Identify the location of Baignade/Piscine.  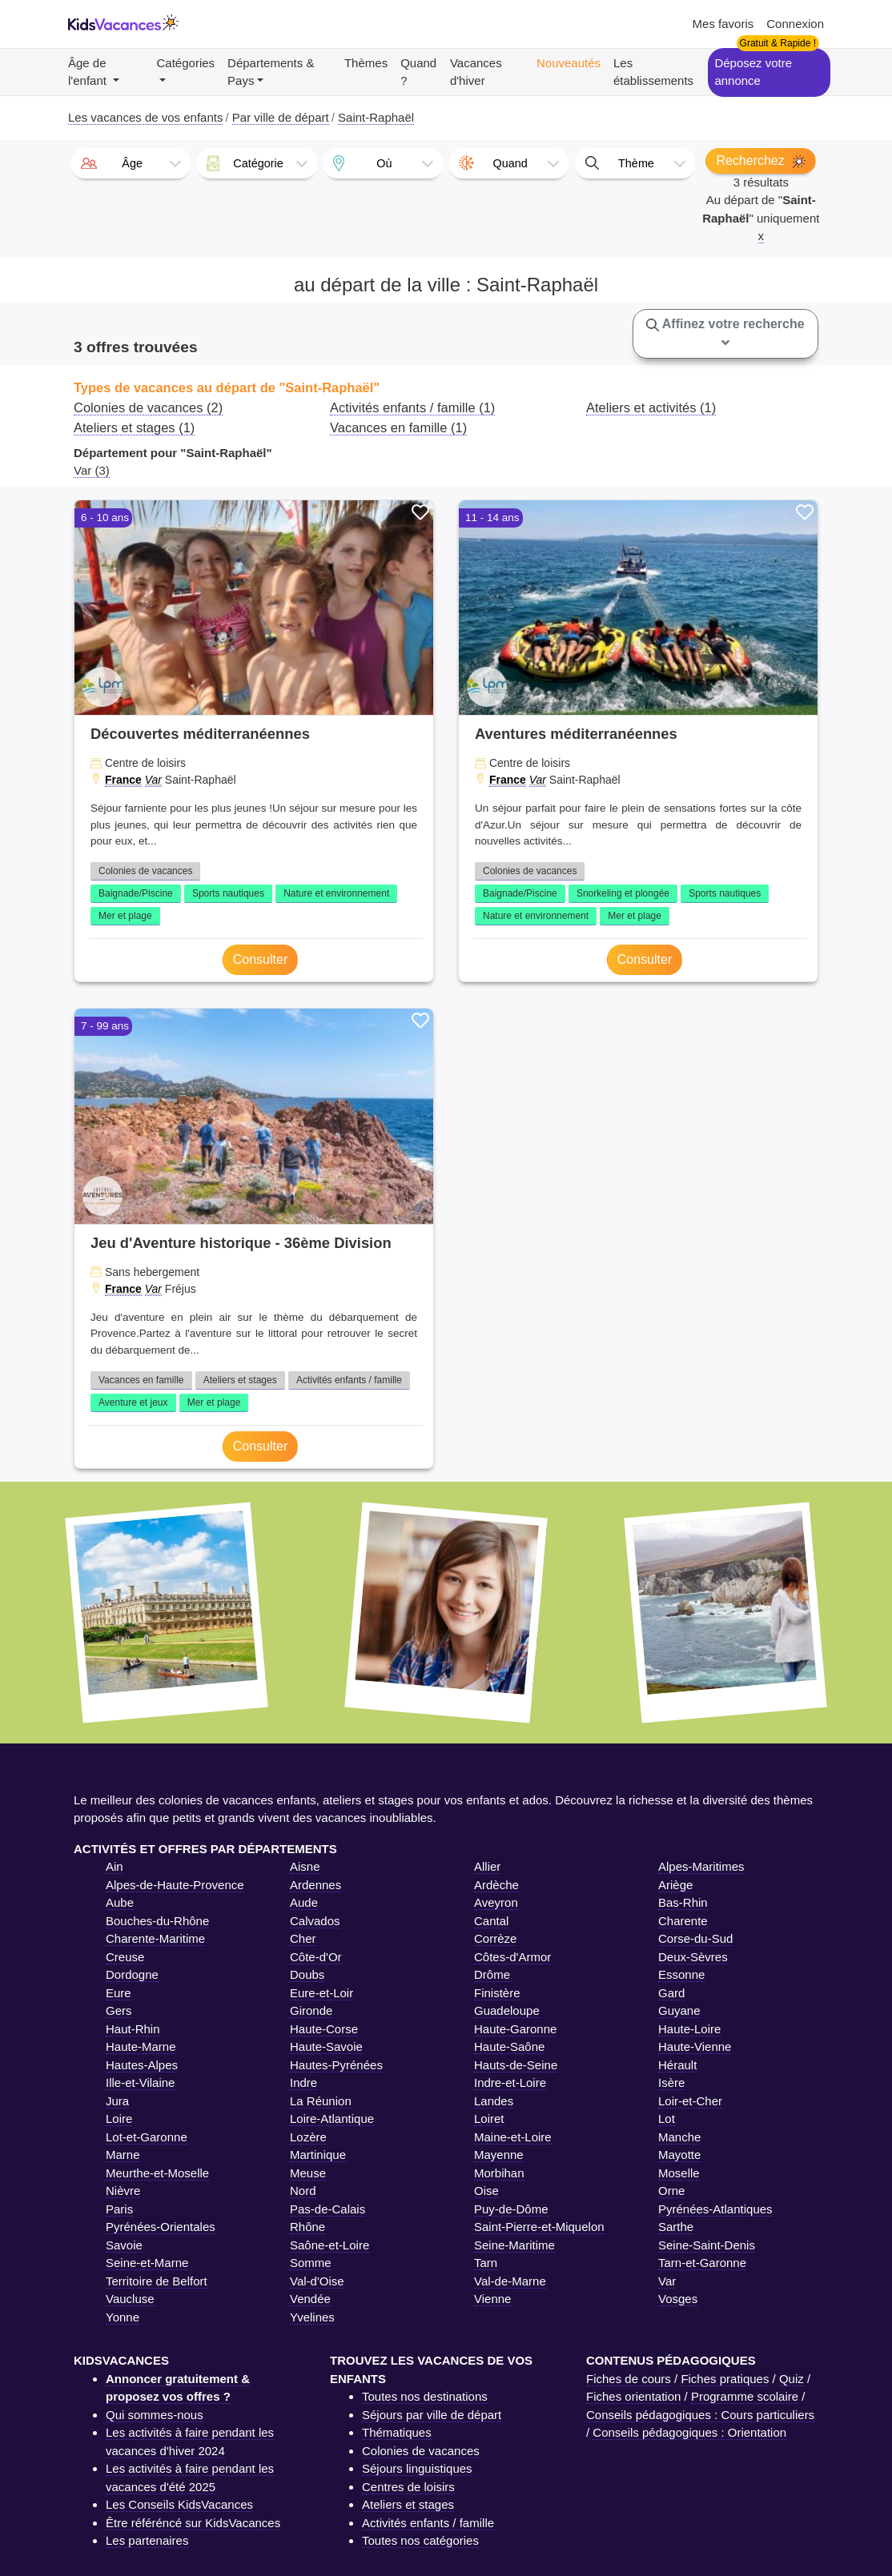
(135, 893).